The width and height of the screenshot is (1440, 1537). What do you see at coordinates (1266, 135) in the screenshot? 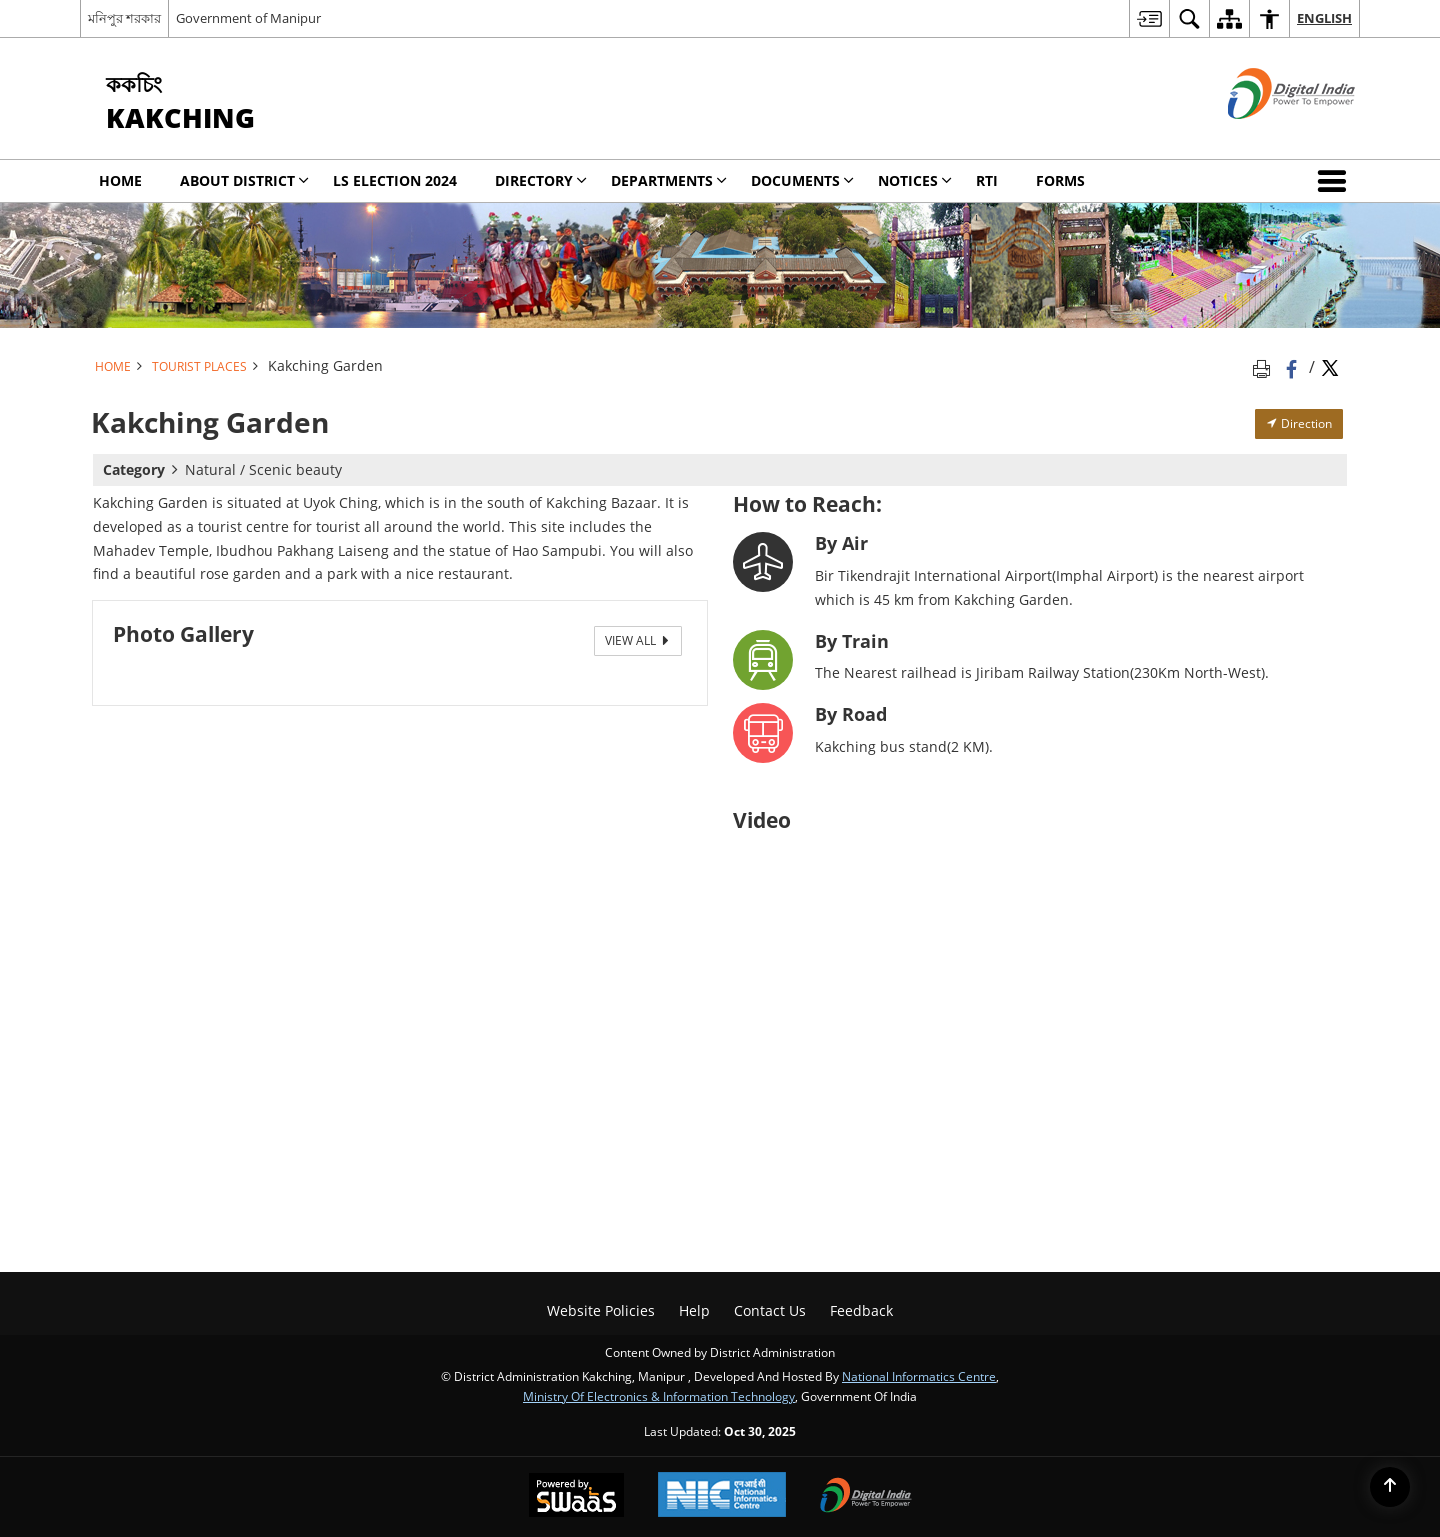
I see `[Digital India - External site that opens in a new window]` at bounding box center [1266, 135].